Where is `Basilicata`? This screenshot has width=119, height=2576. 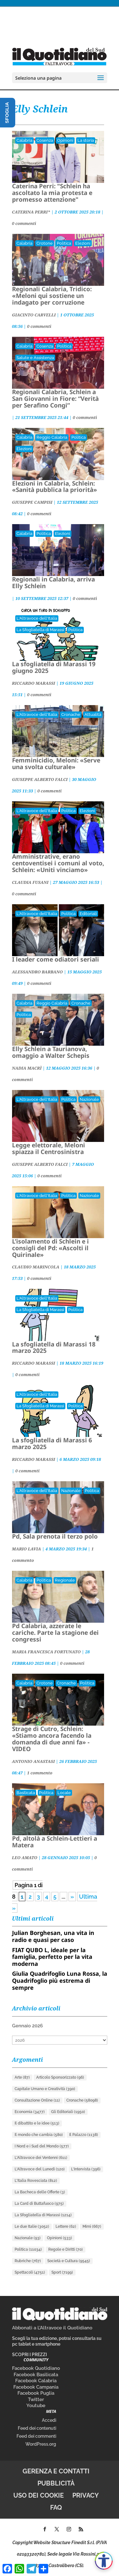
Basilicata is located at coordinates (26, 1792).